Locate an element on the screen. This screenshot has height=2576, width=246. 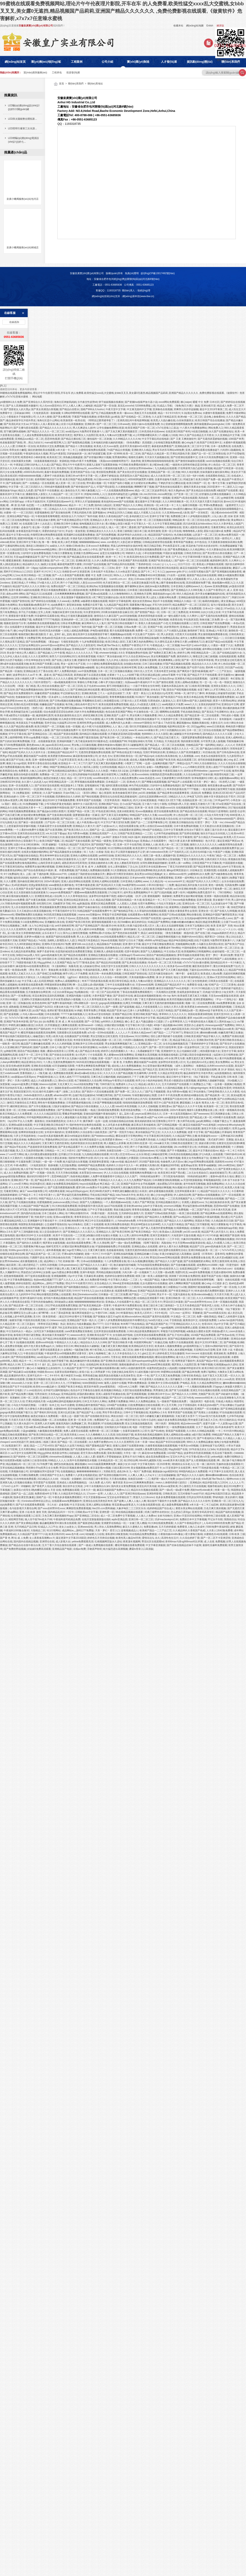
巨色乳网站在线 is located at coordinates (145, 958).